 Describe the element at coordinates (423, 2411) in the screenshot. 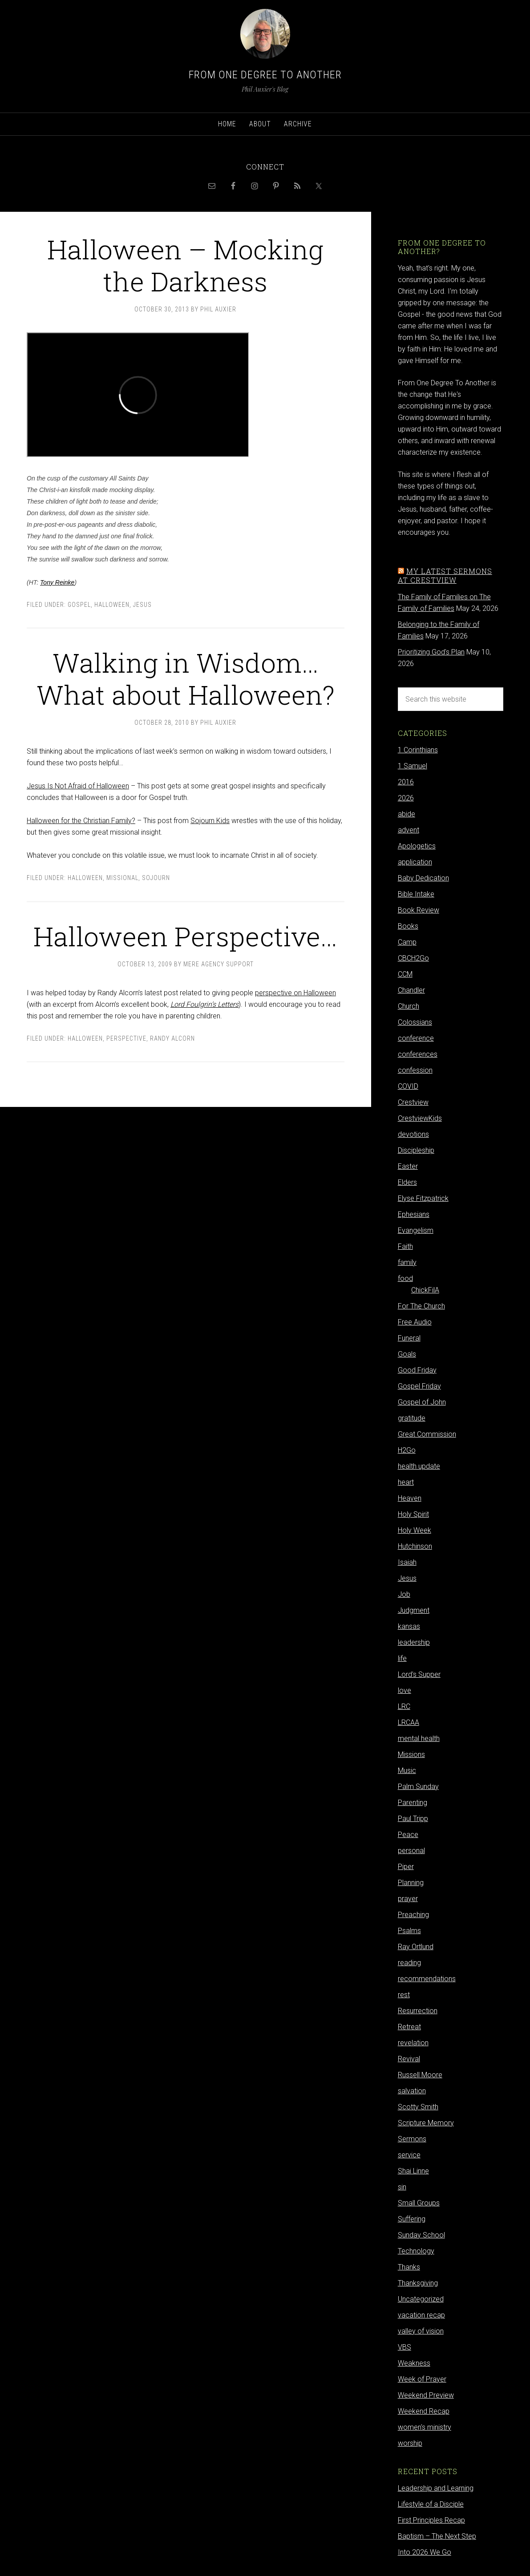

I see `Weekend Recap` at that location.